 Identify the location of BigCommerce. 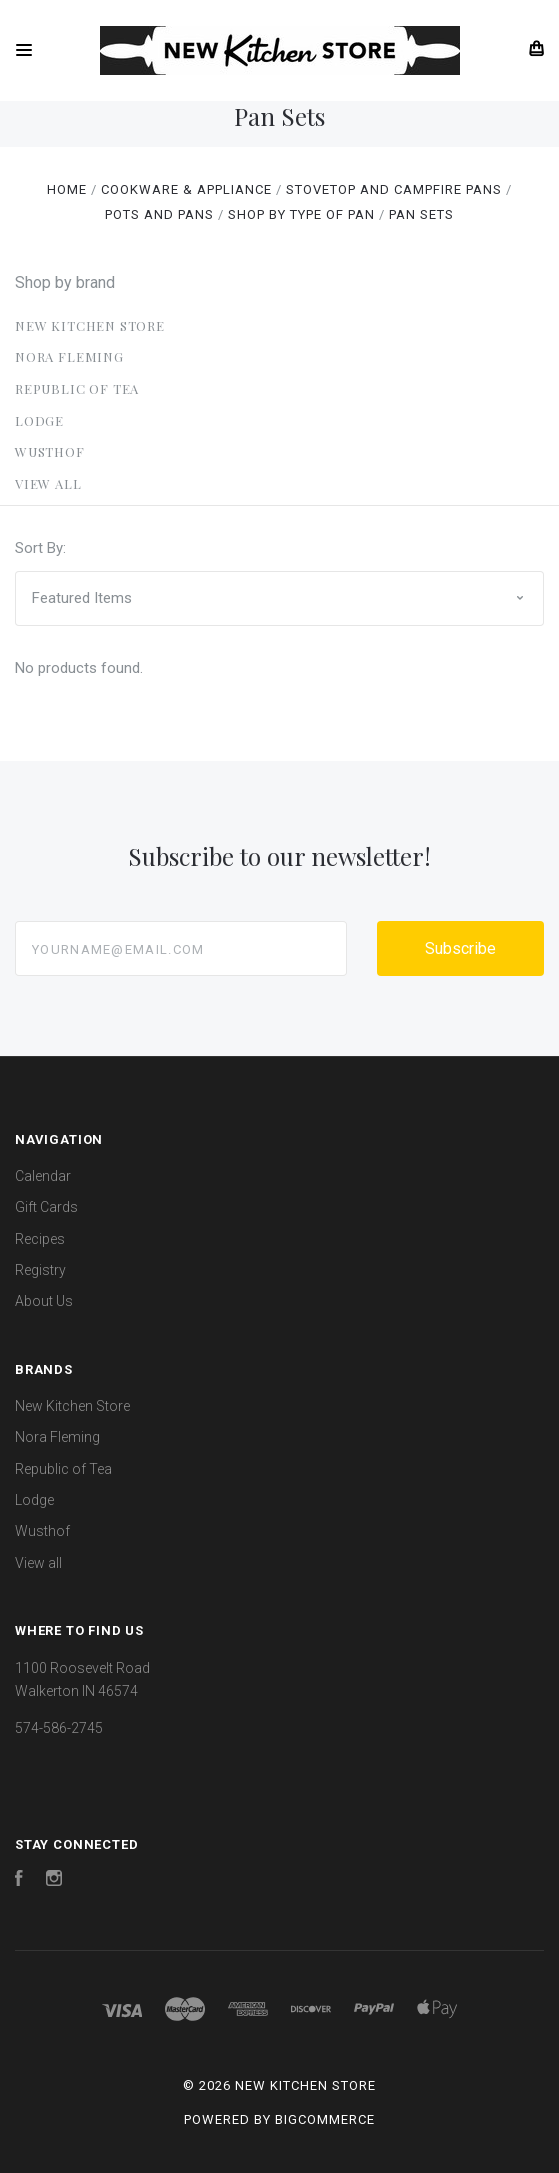
(325, 2119).